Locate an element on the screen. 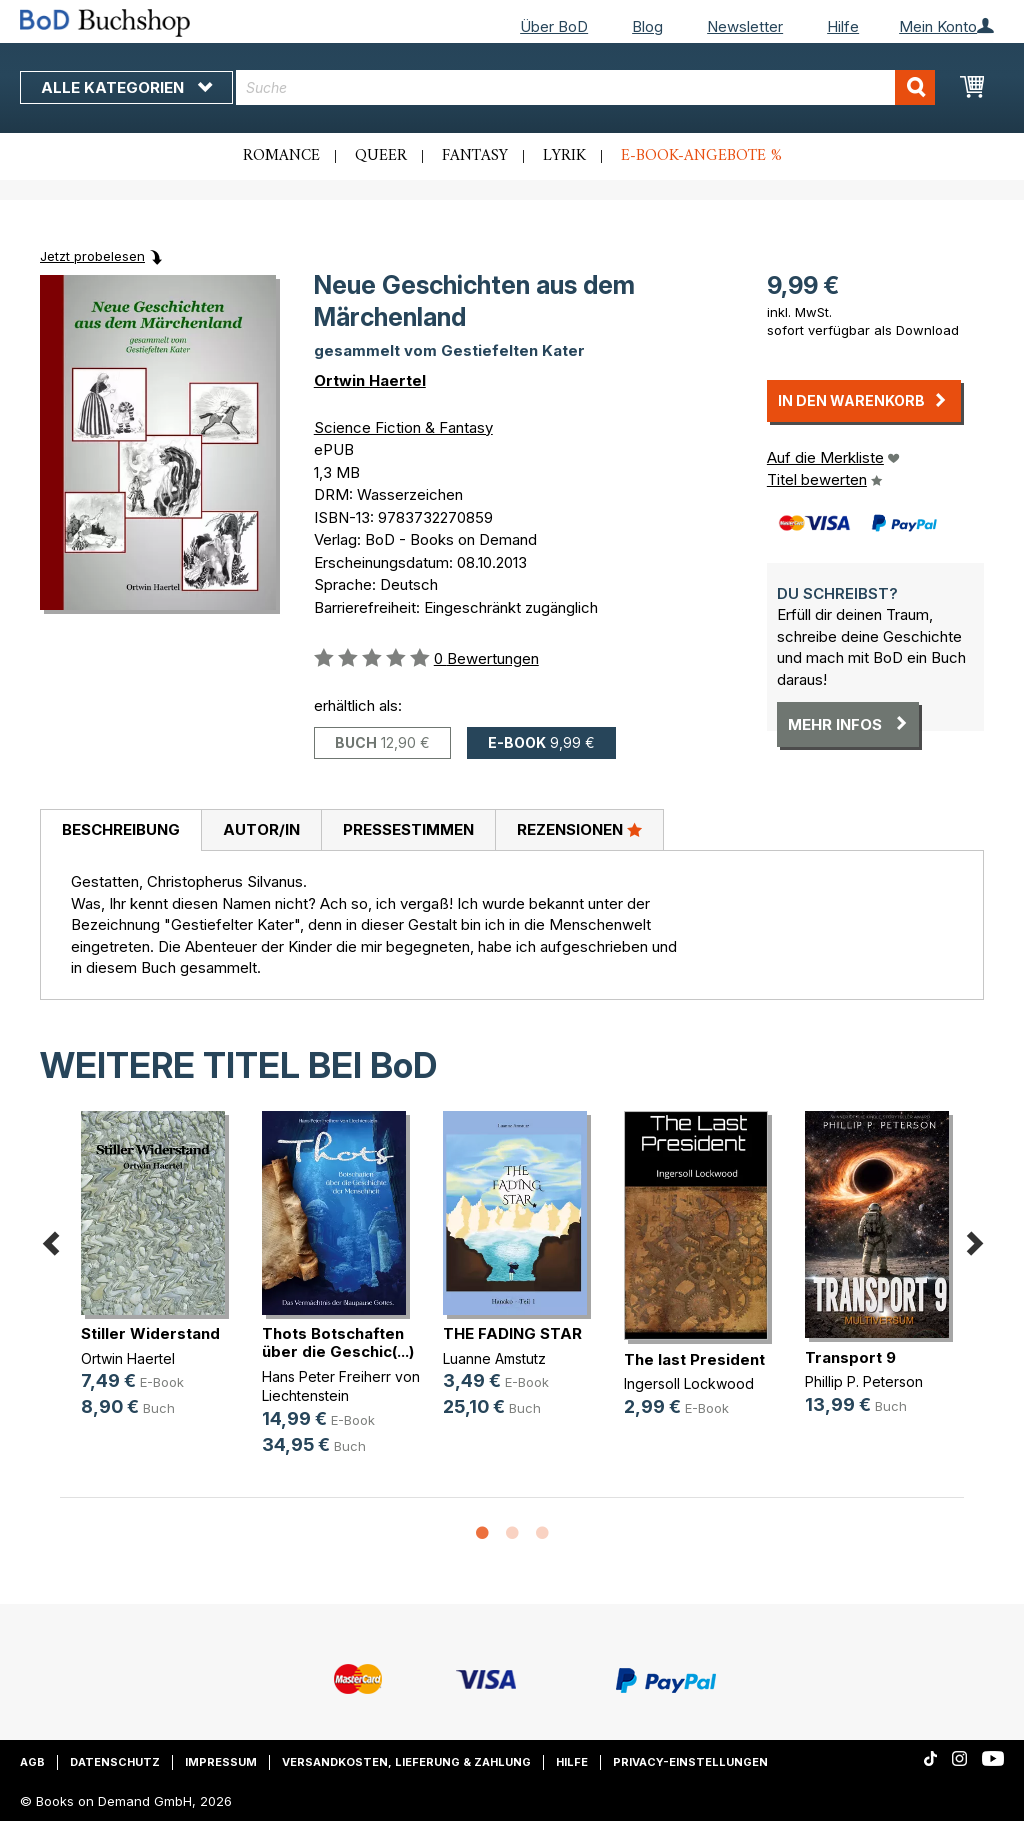 Image resolution: width=1024 pixels, height=1821 pixels. Datenschutz is located at coordinates (115, 1762).